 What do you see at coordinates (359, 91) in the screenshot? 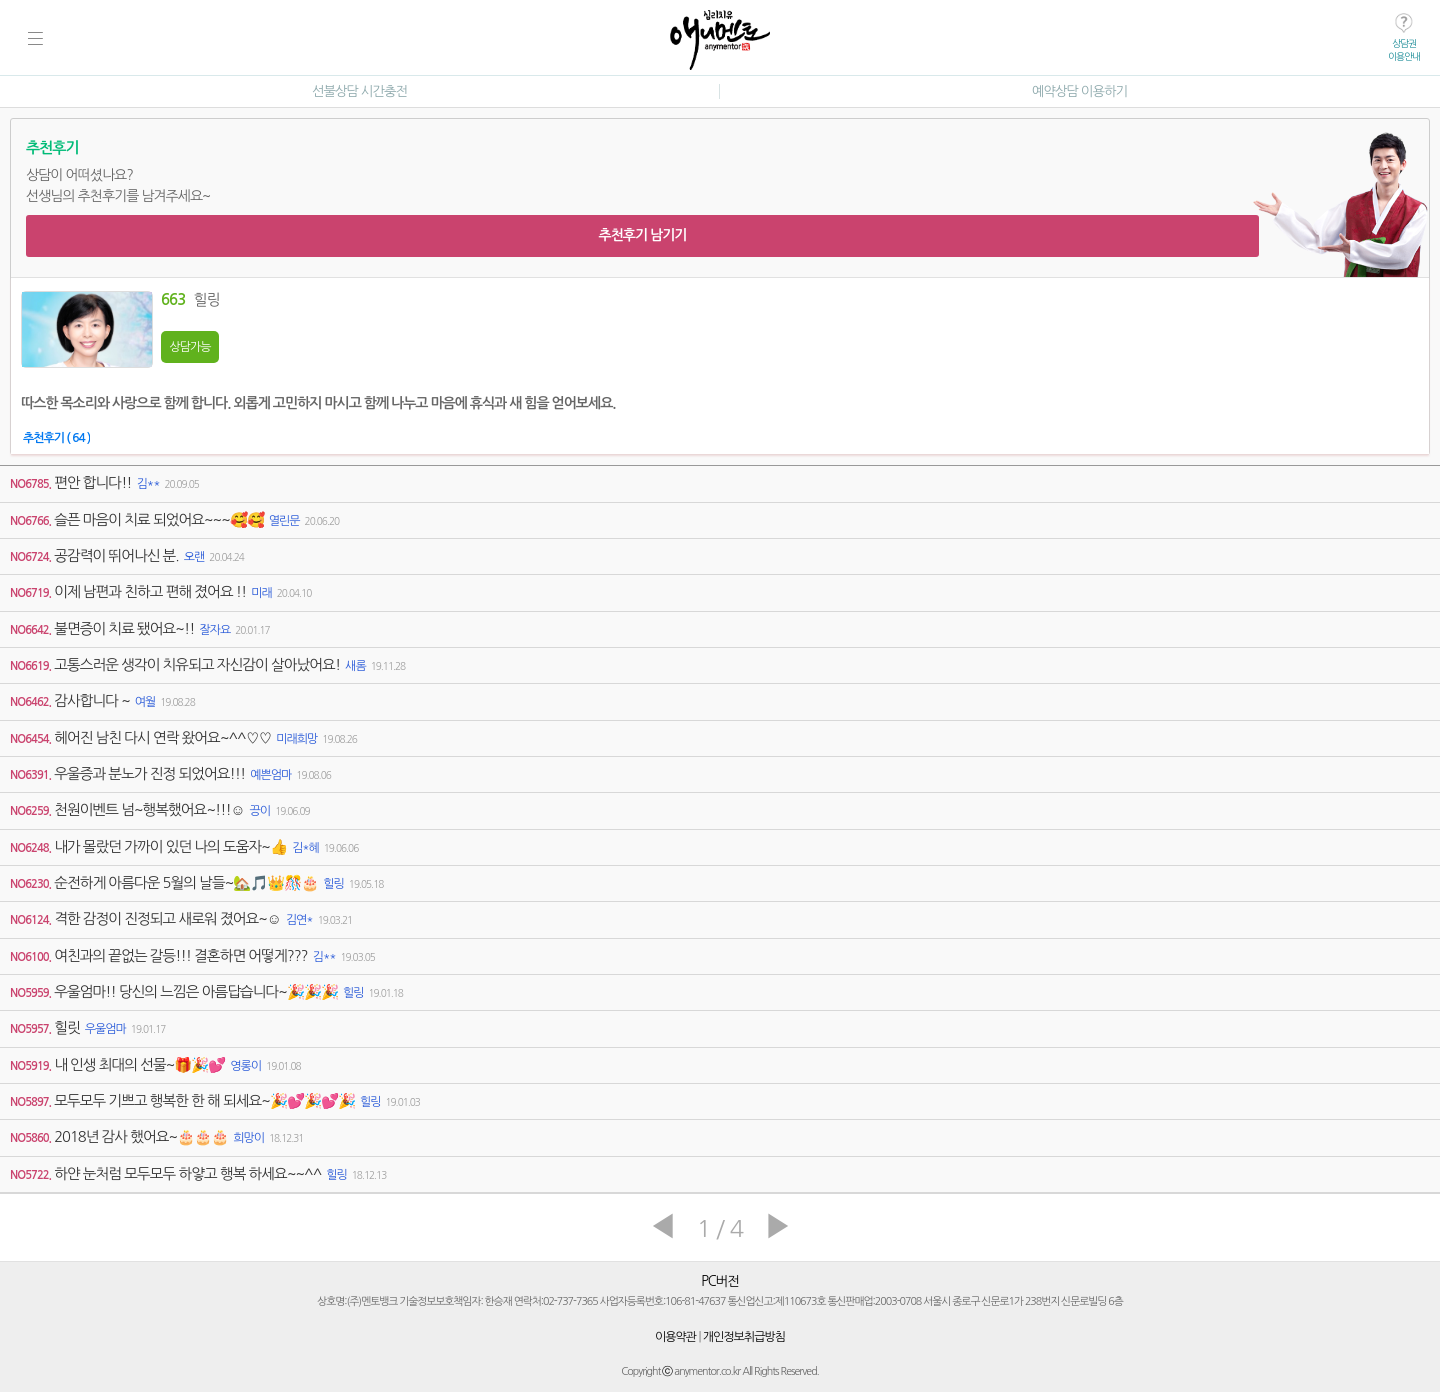
I see `선불상담 시간충전` at bounding box center [359, 91].